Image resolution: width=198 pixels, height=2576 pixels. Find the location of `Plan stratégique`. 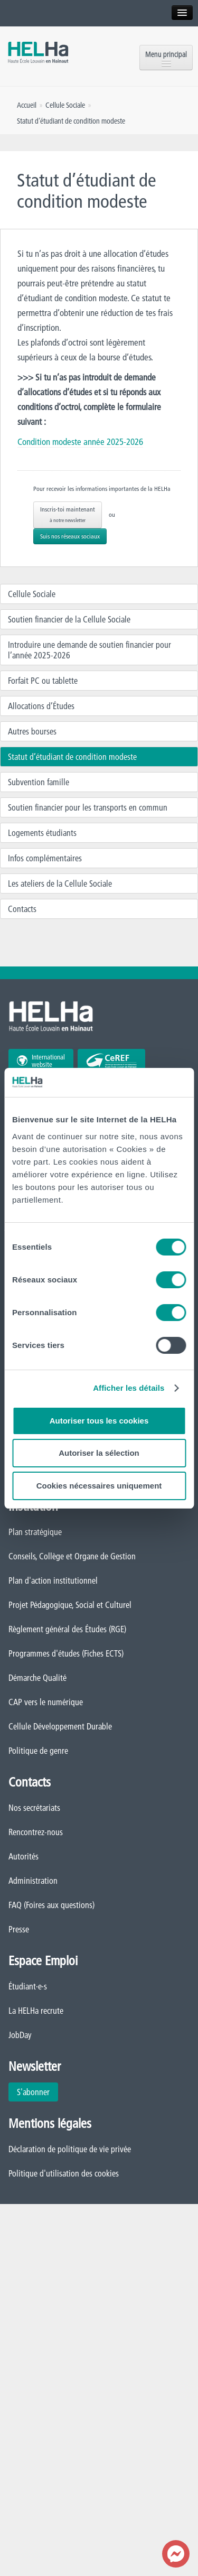

Plan stratégique is located at coordinates (35, 1532).